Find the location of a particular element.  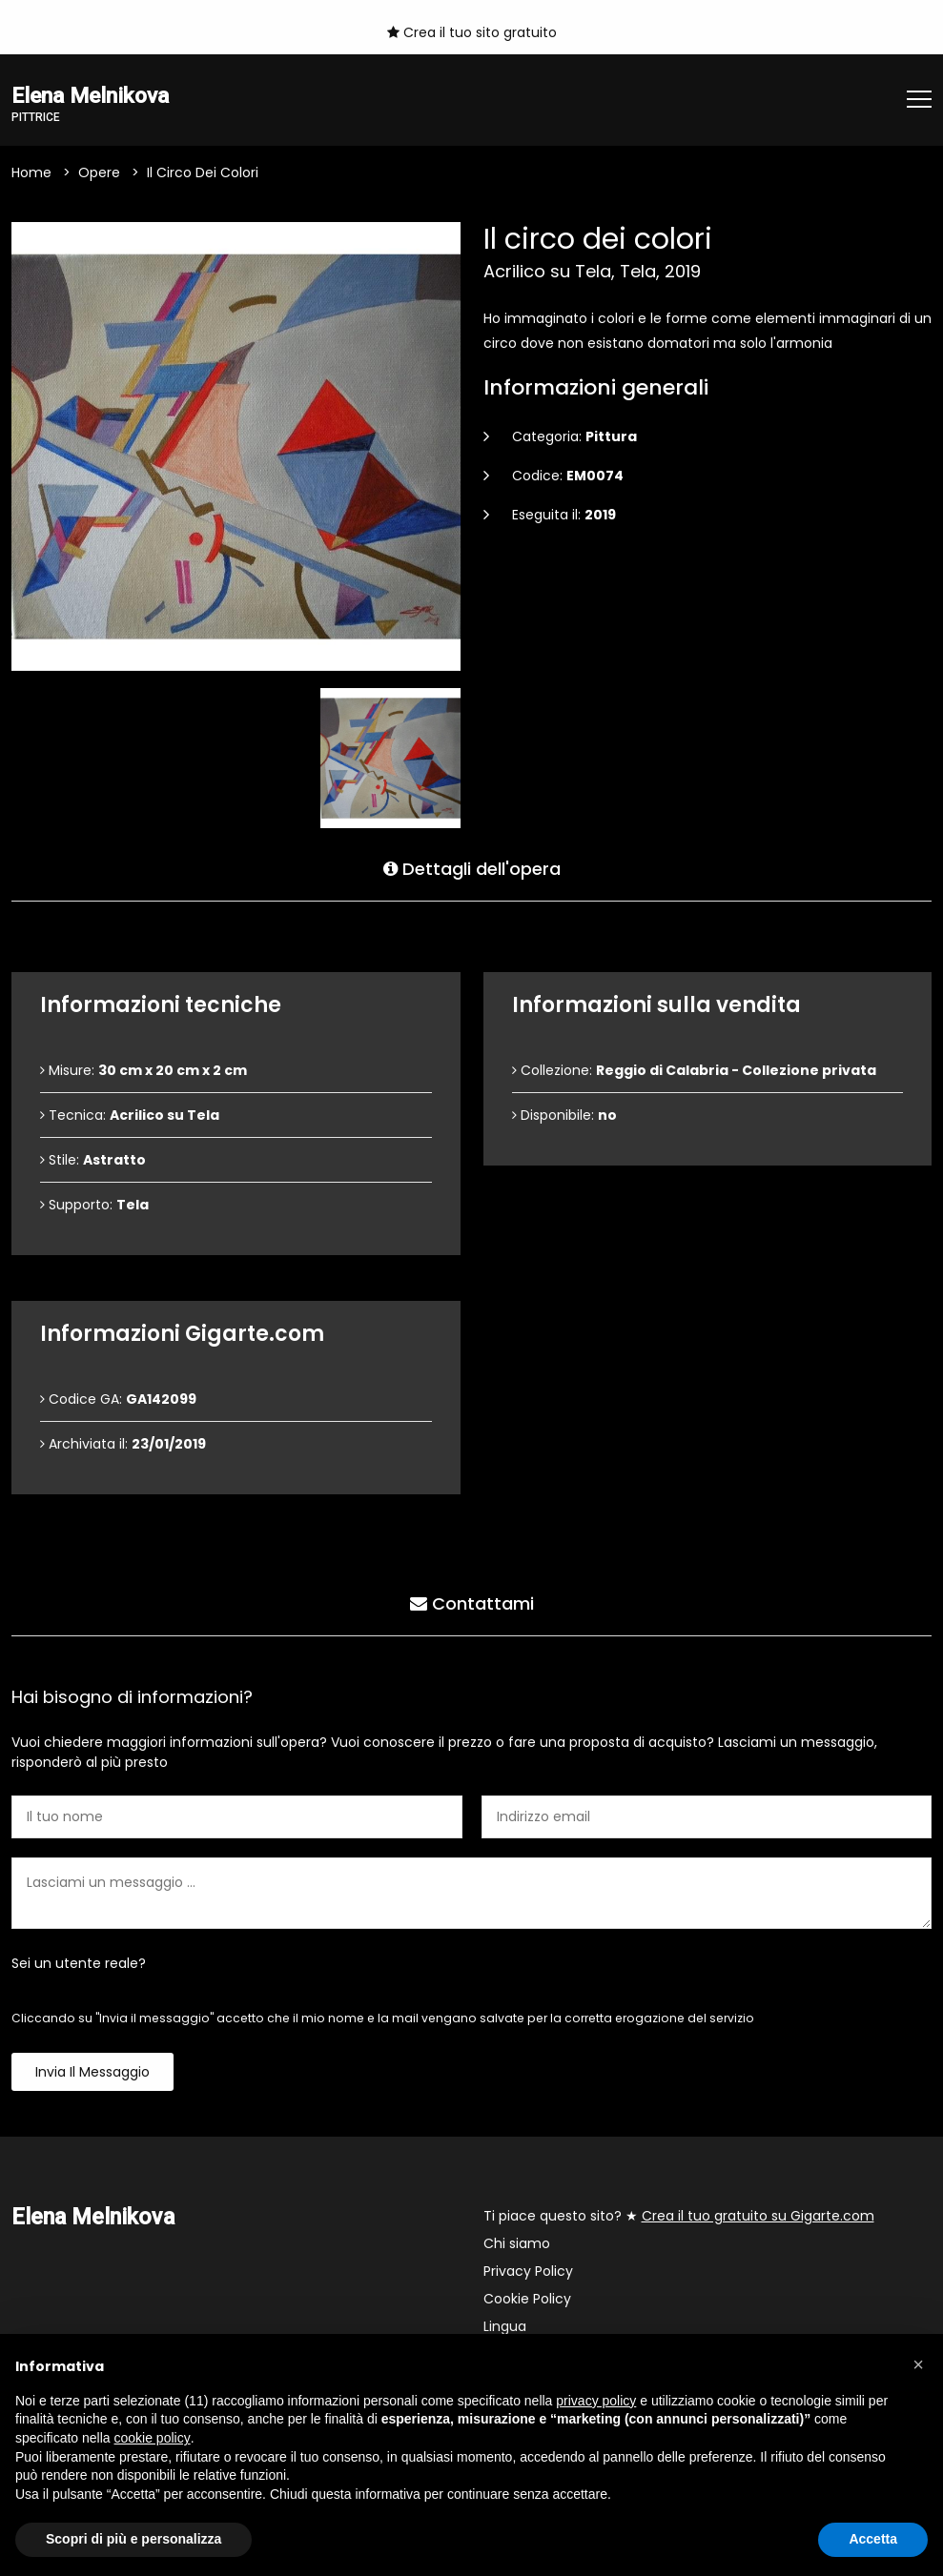

Scopri di più e personalizza [button] is located at coordinates (133, 2538).